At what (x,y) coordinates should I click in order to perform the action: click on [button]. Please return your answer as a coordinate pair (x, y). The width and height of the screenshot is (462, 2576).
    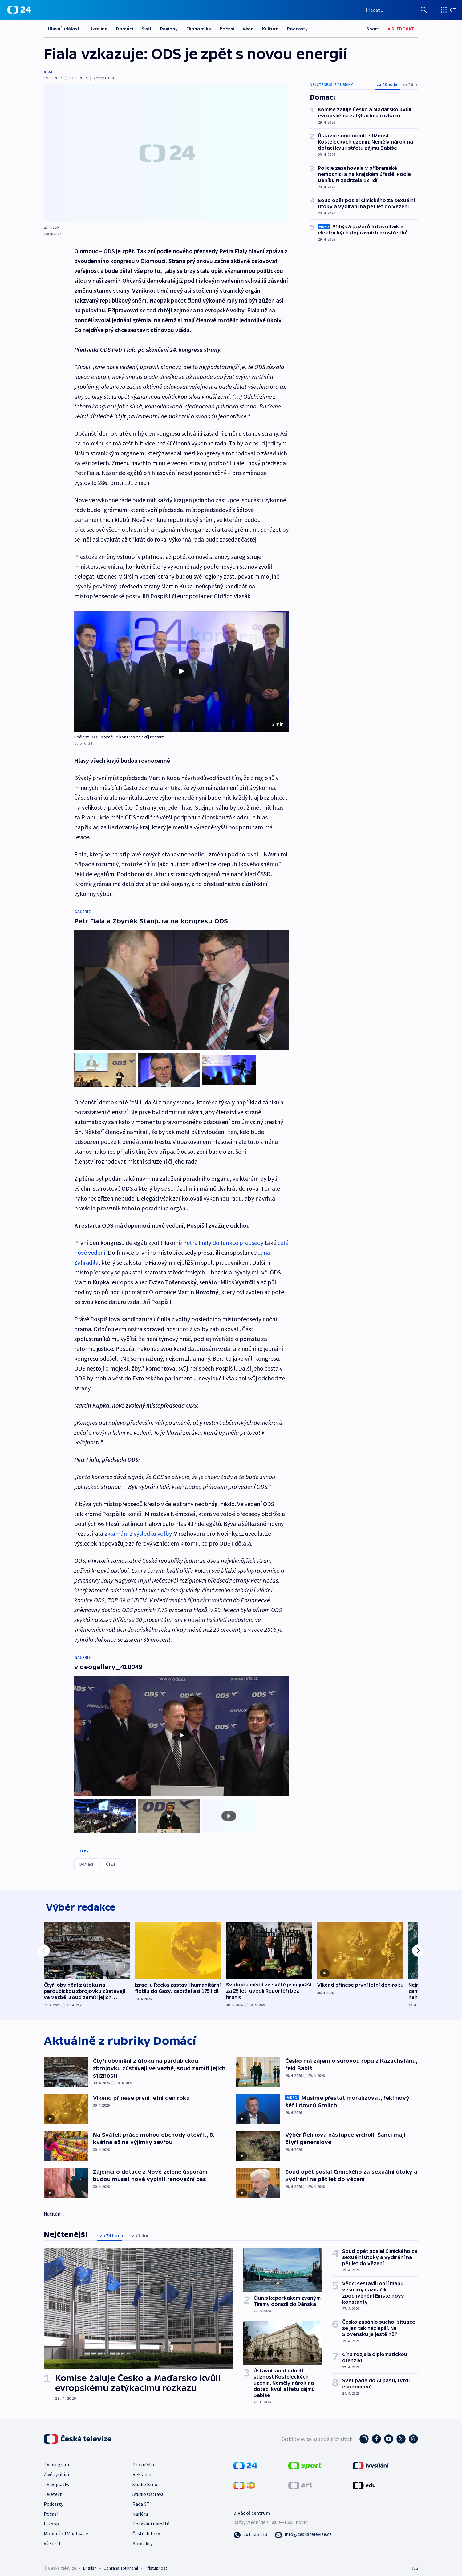
    Looking at the image, I should click on (181, 671).